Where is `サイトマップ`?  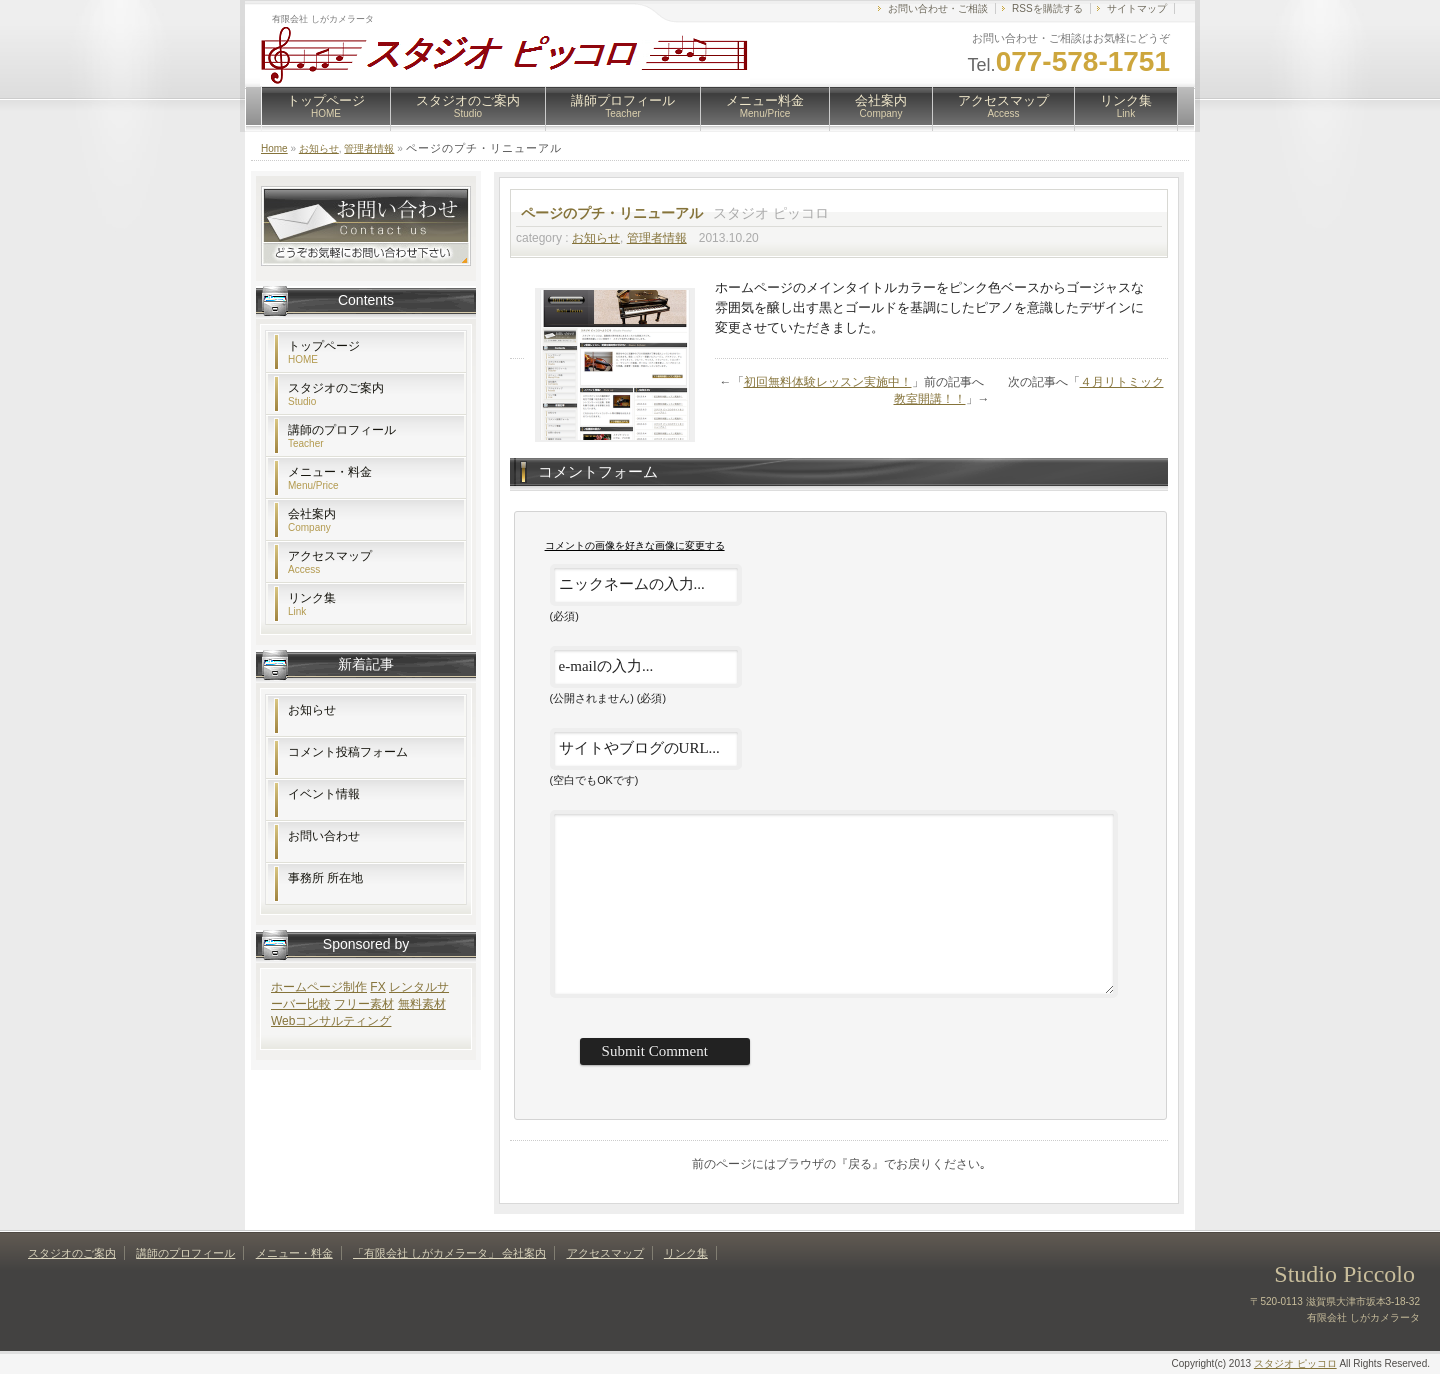 サイトマップ is located at coordinates (1137, 8).